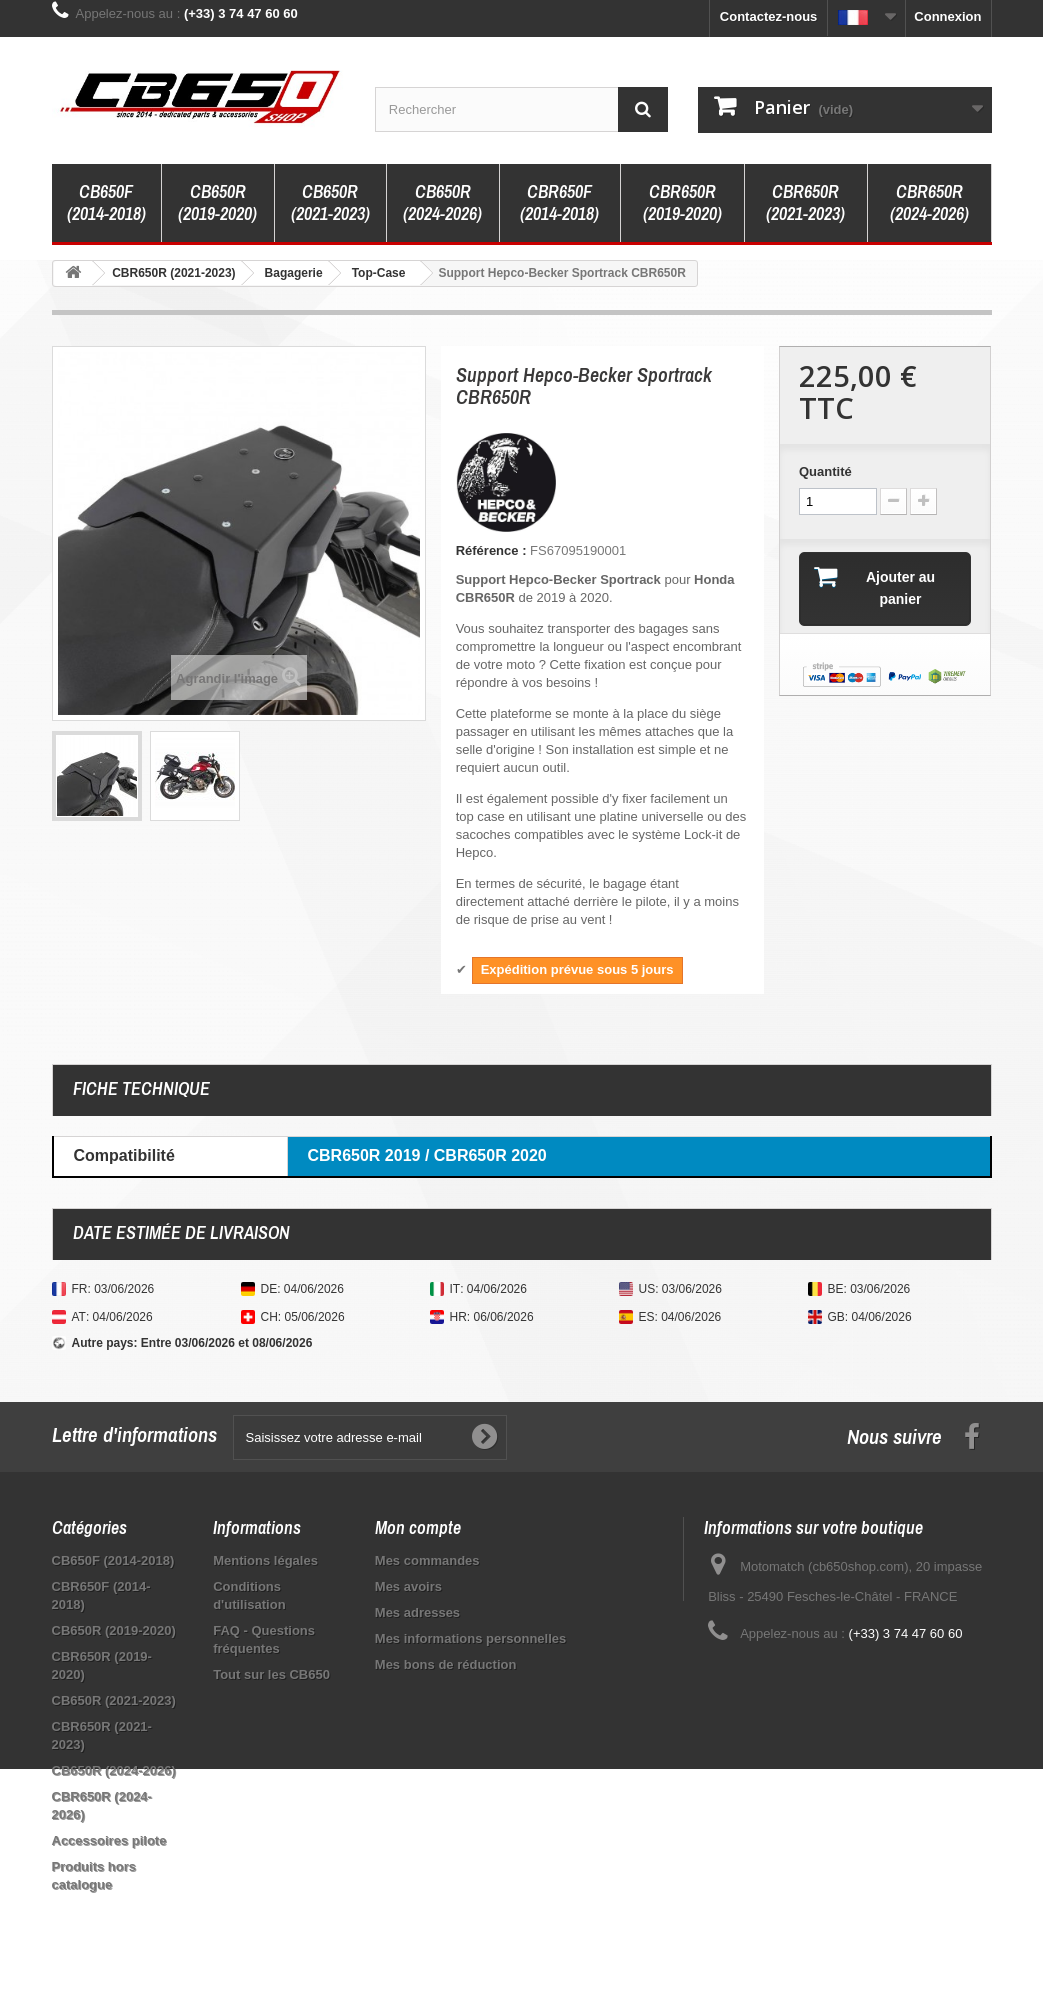 This screenshot has height=2011, width=1043. I want to click on Connexion, so click(947, 16).